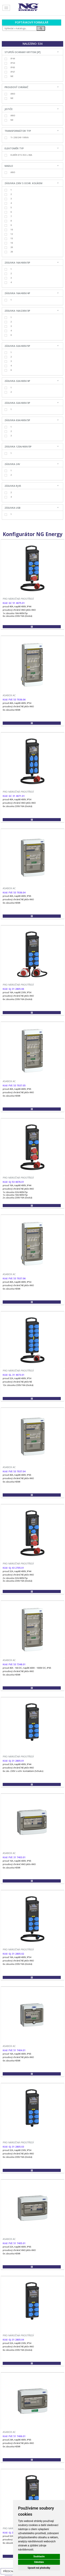 Image resolution: width=65 pixels, height=2576 pixels. I want to click on proud 16A, napětí 230V, IP54, so click(17, 992).